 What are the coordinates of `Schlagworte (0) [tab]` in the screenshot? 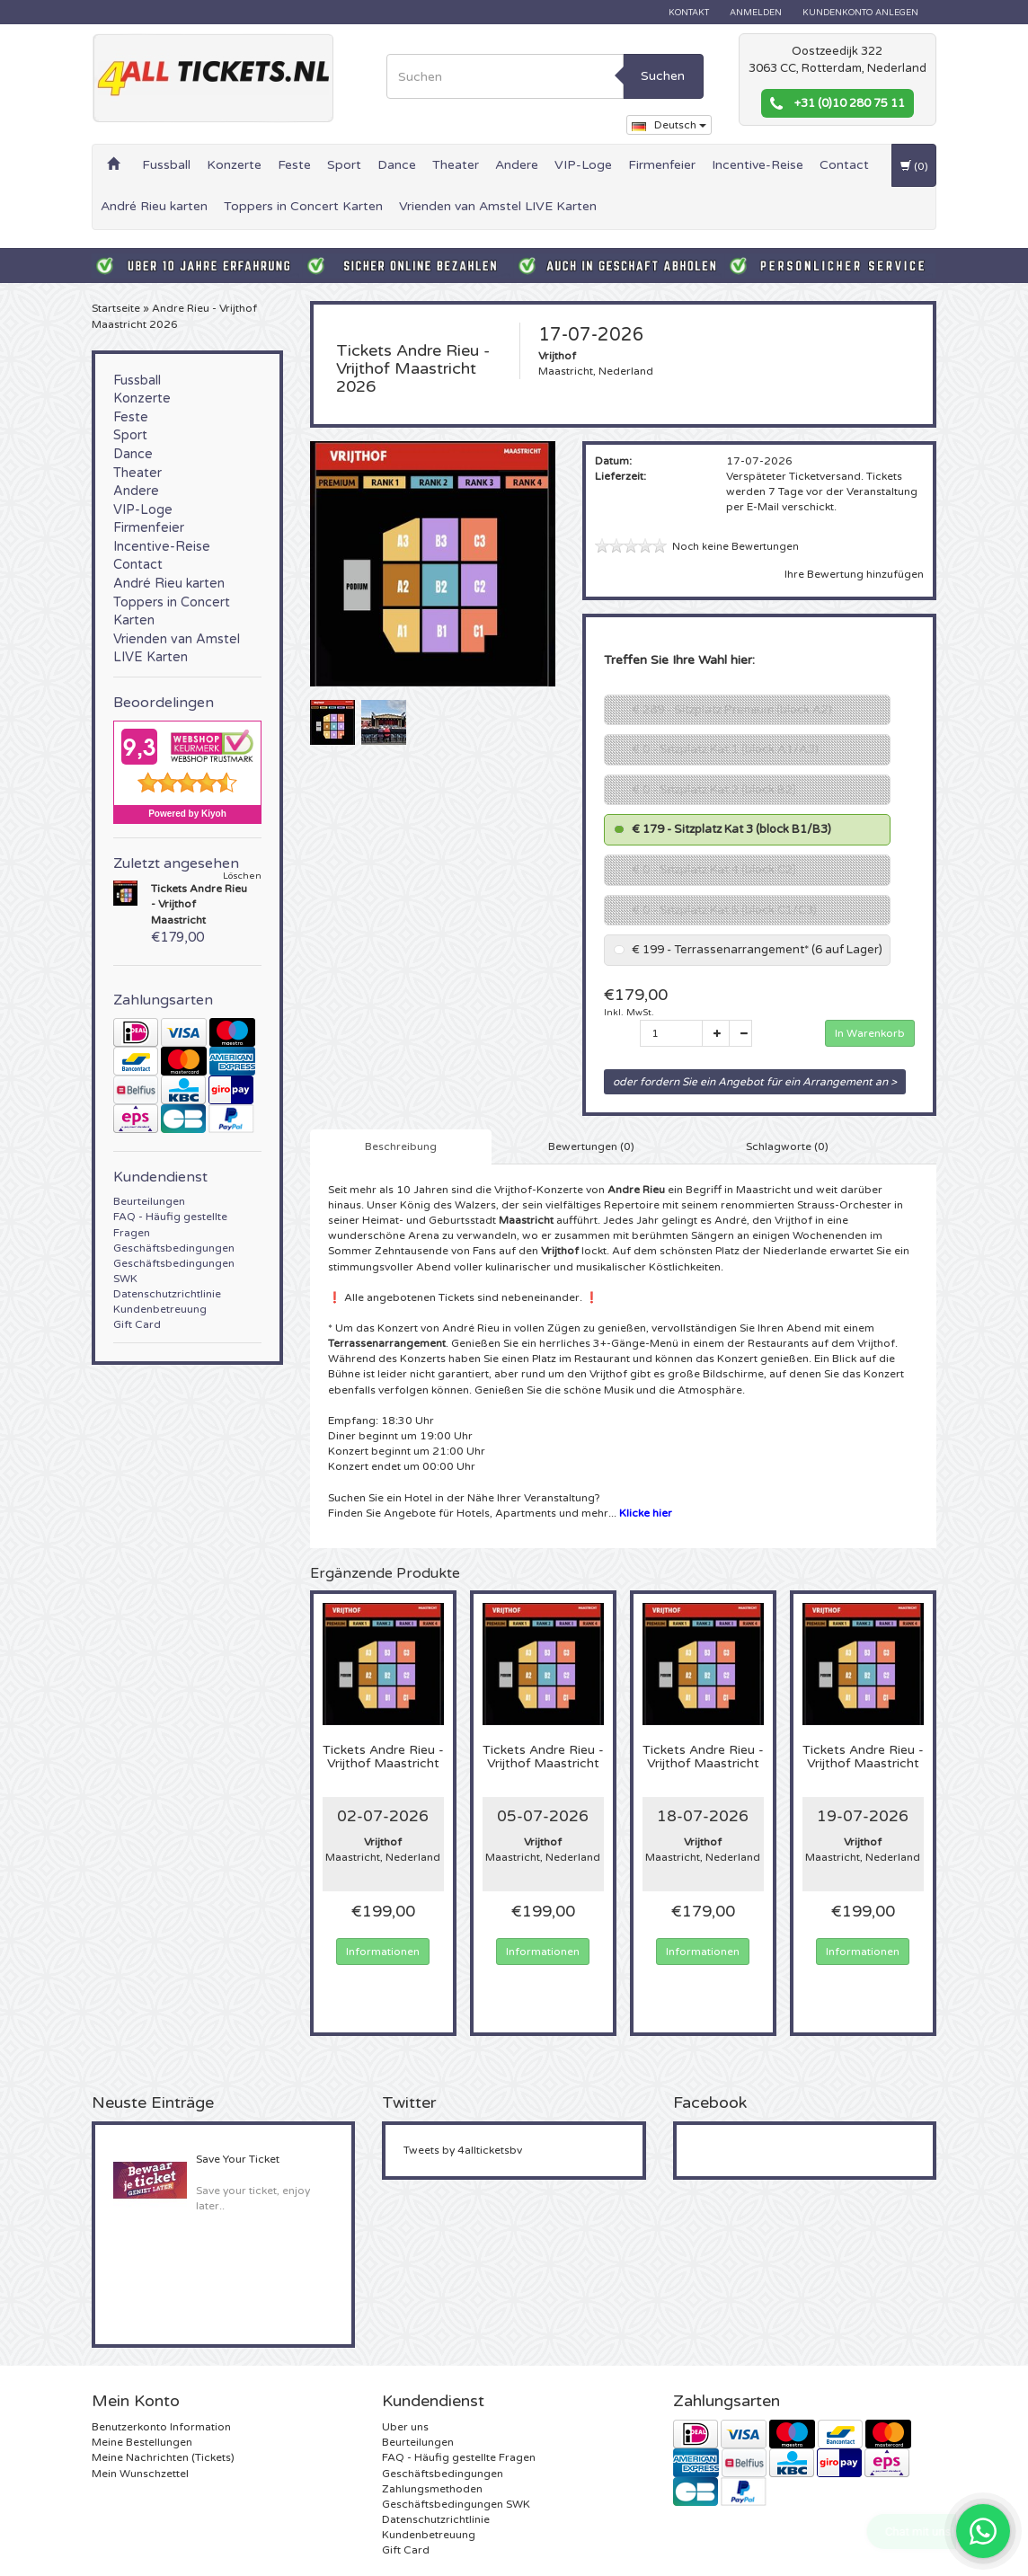 It's located at (787, 1146).